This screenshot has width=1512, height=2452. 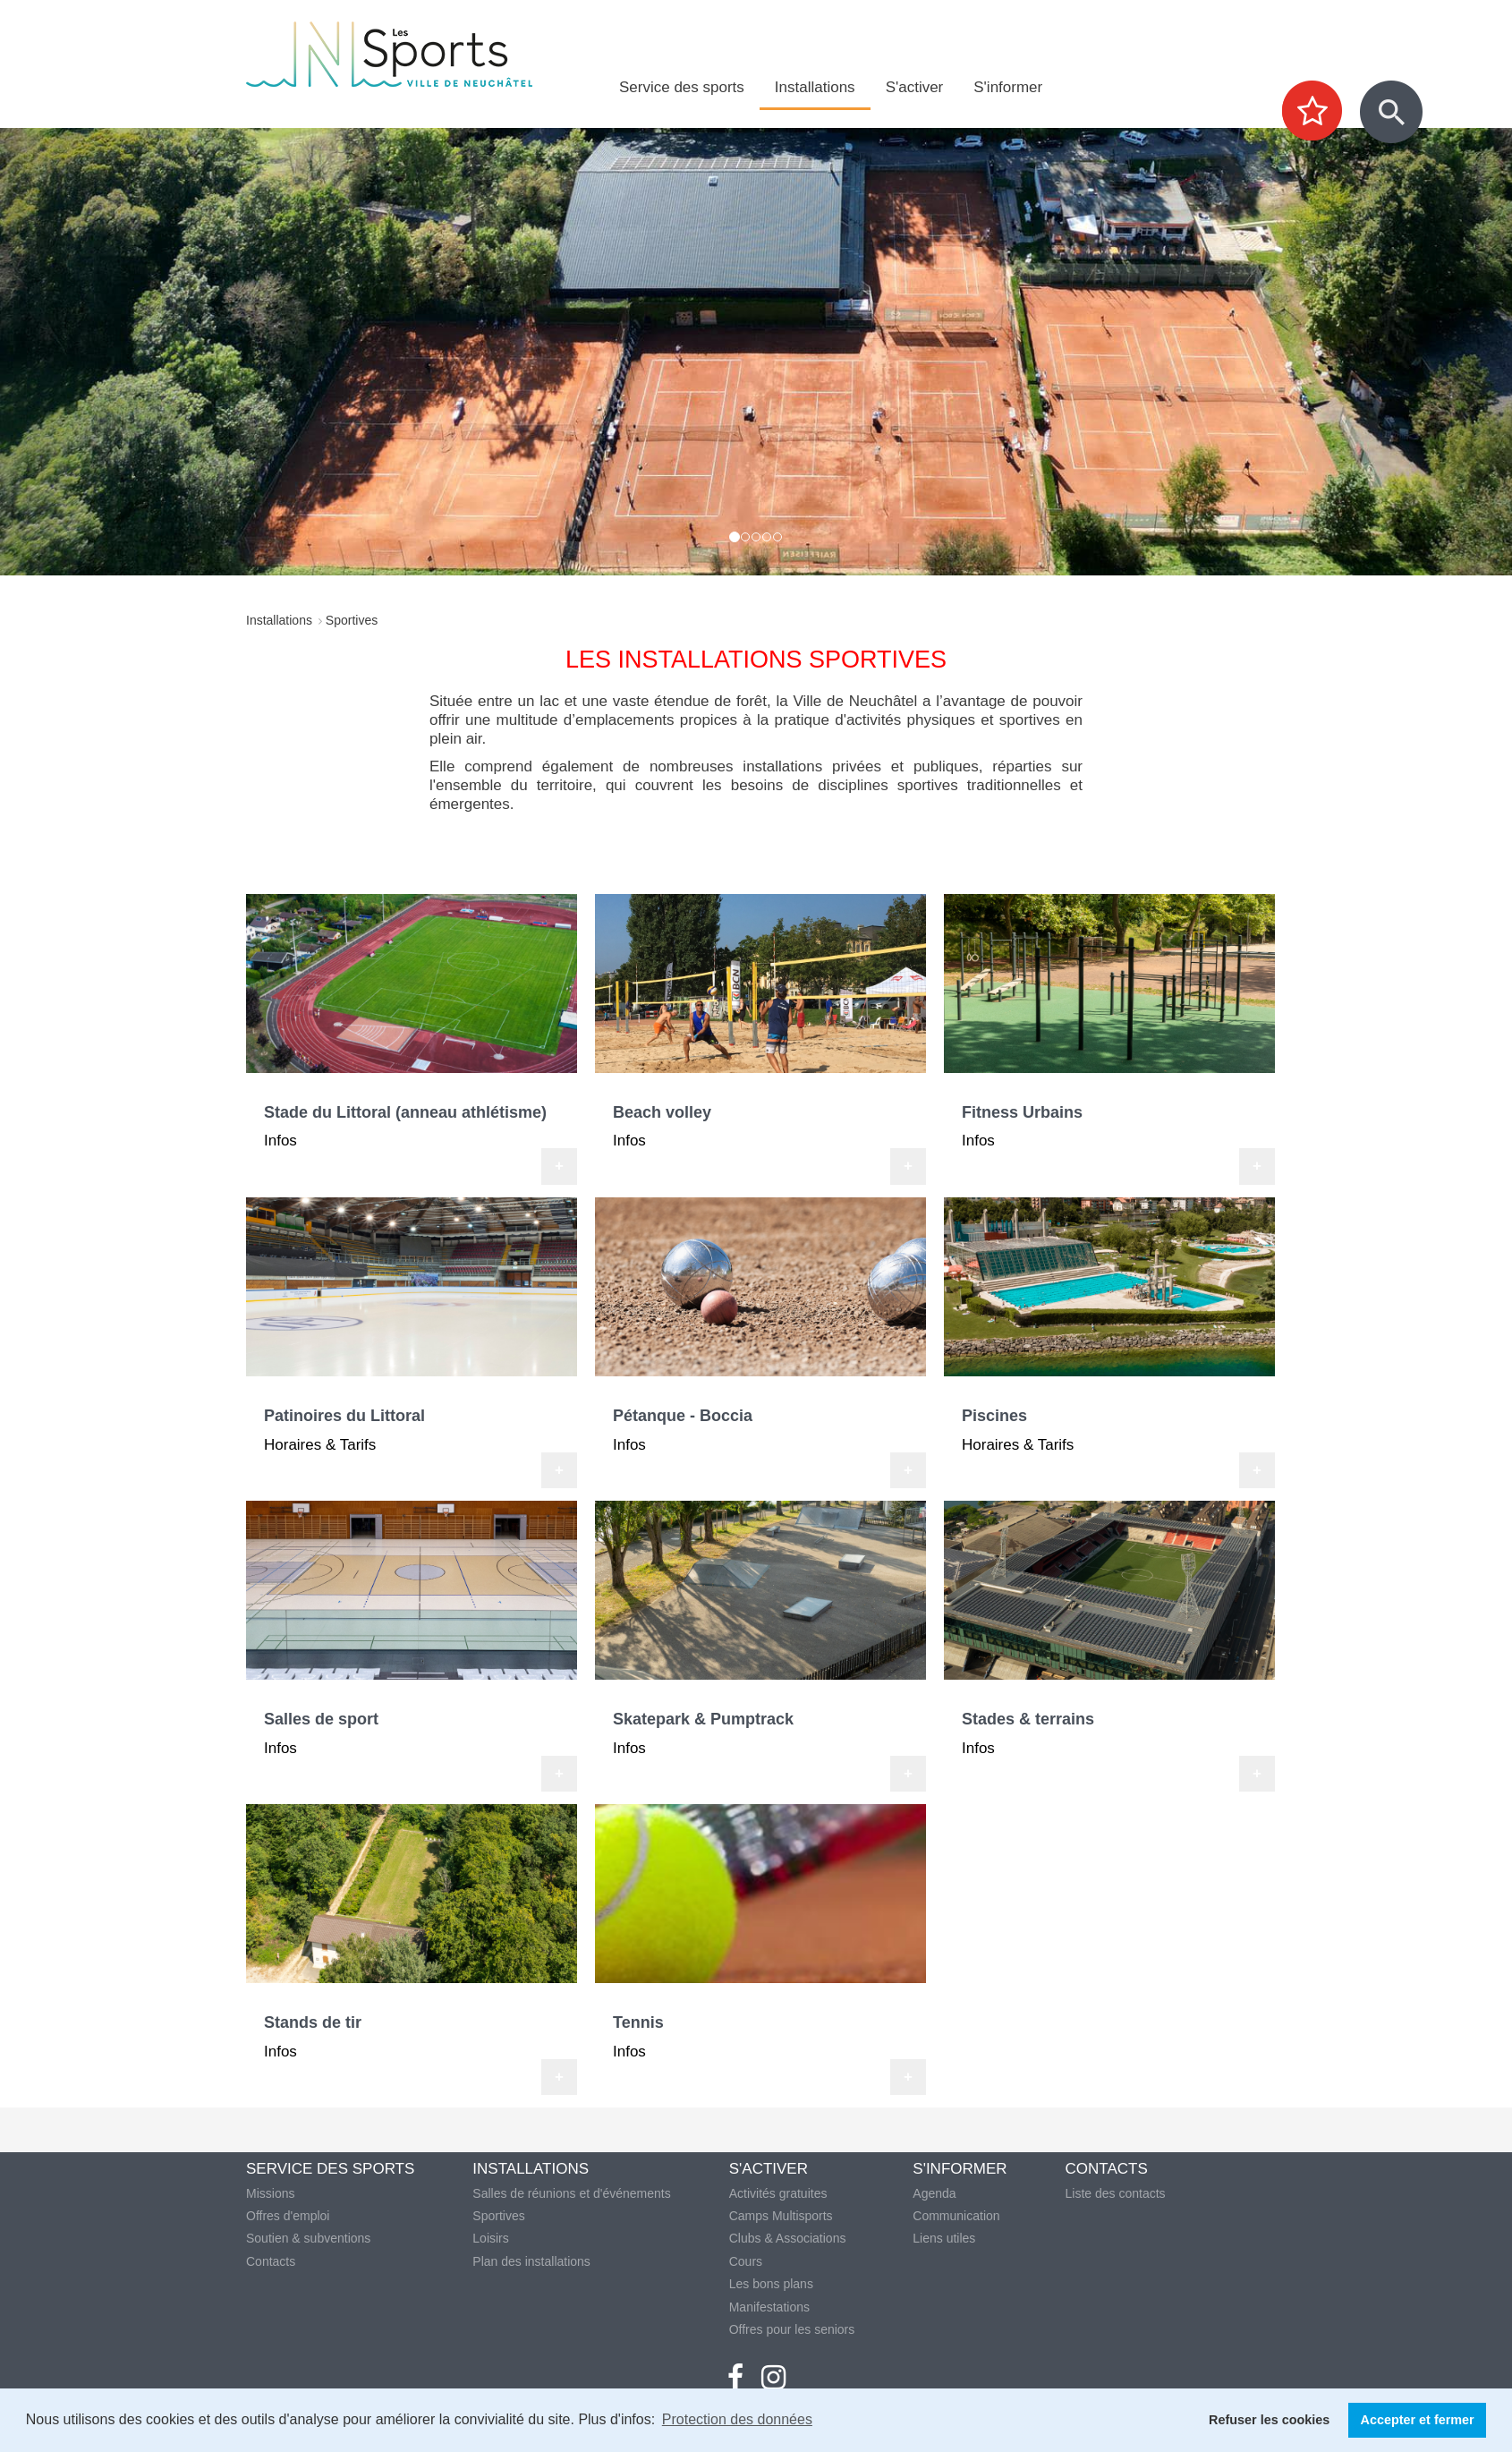 What do you see at coordinates (769, 2307) in the screenshot?
I see `Manifestations` at bounding box center [769, 2307].